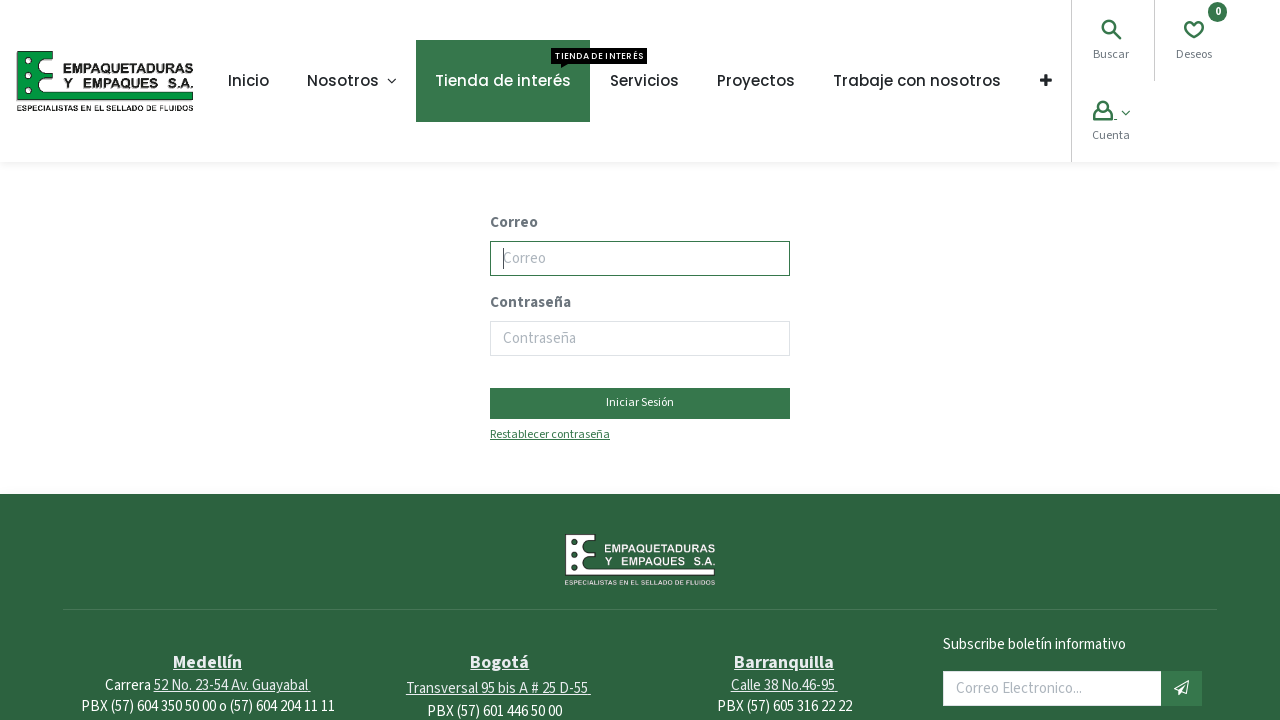 The height and width of the screenshot is (720, 1280). Describe the element at coordinates (1111, 32) in the screenshot. I see `[Search]` at that location.